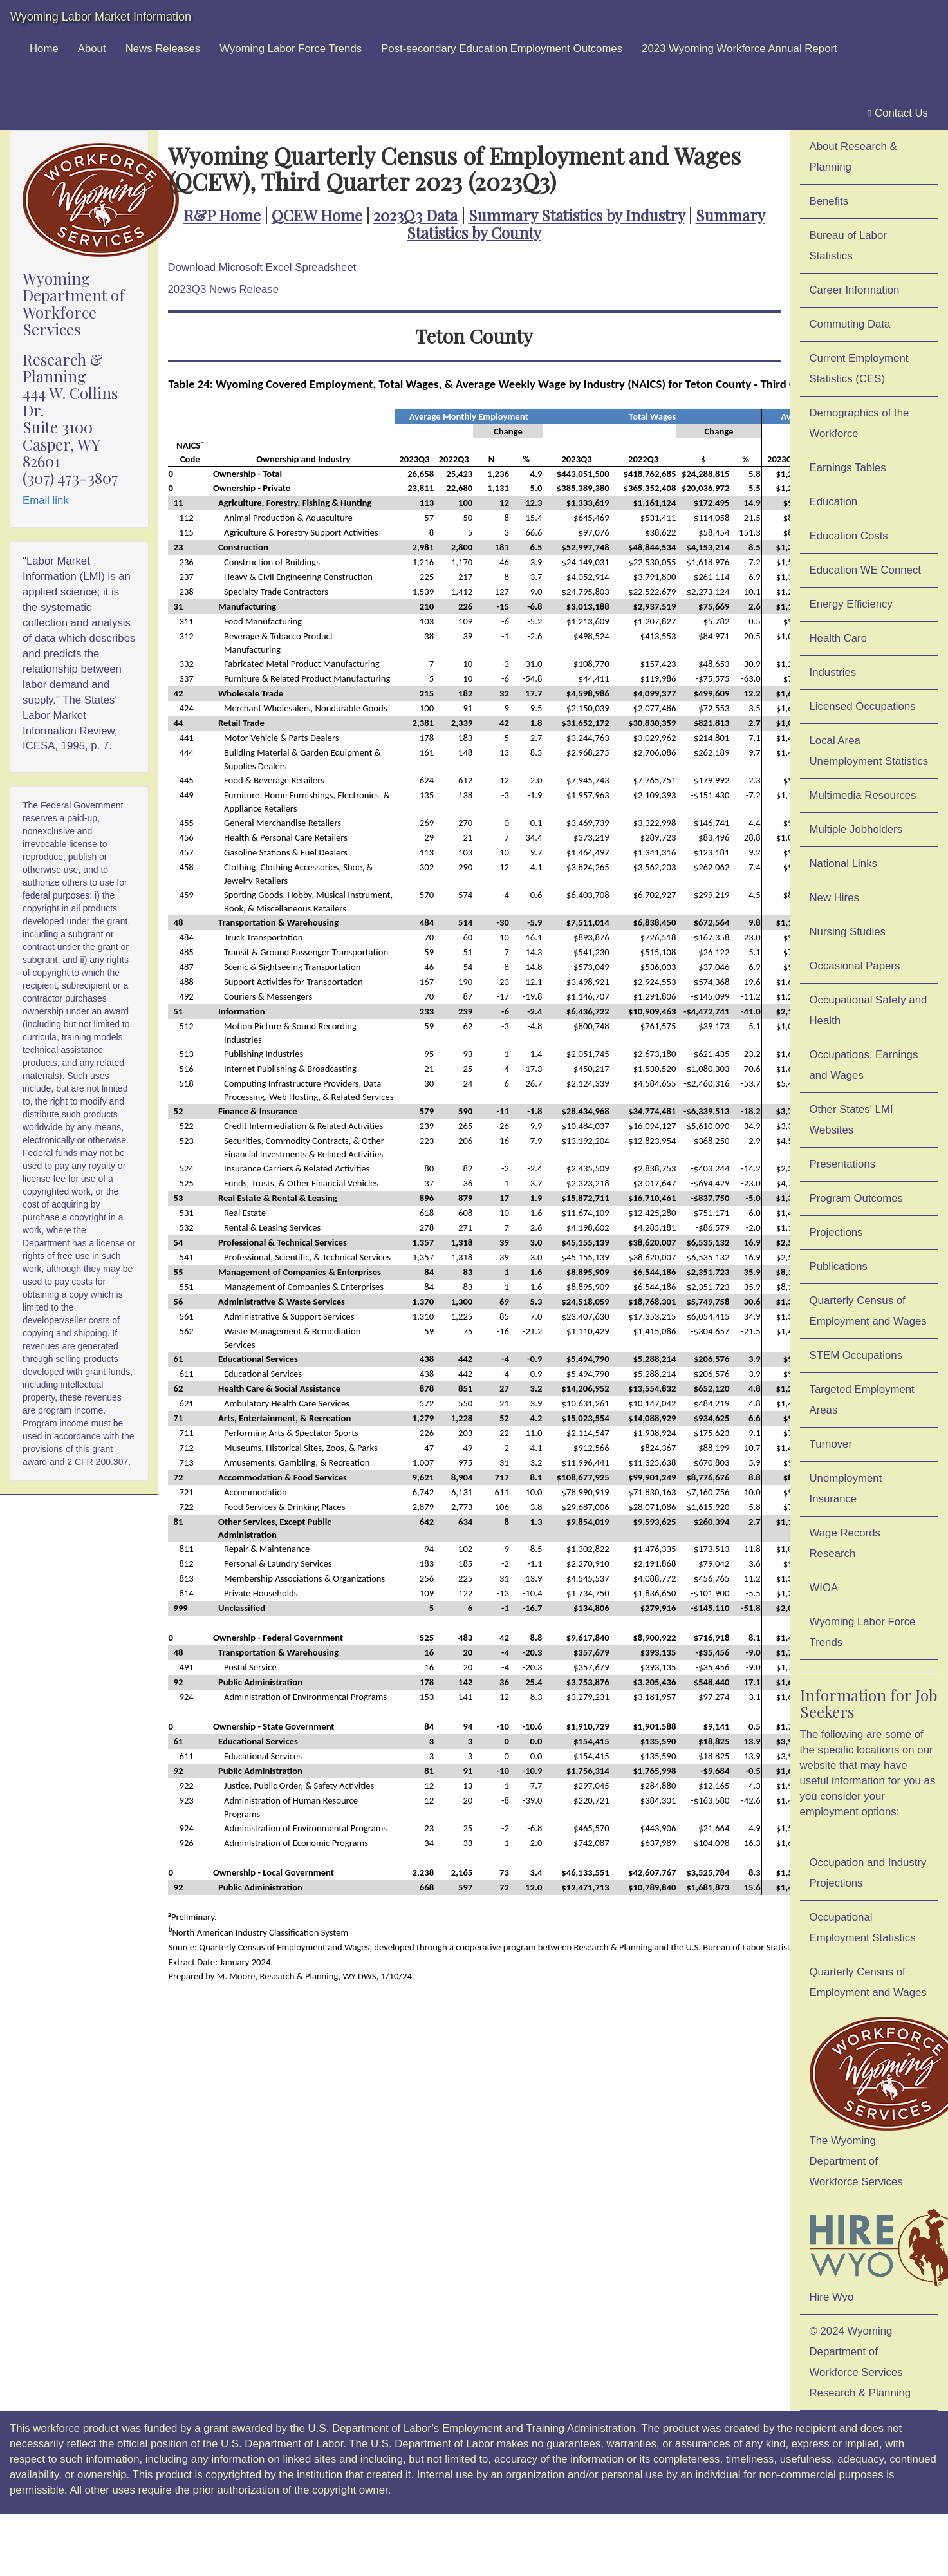 The image size is (948, 2576). Describe the element at coordinates (848, 245) in the screenshot. I see `Bureau of Labor Statistics` at that location.